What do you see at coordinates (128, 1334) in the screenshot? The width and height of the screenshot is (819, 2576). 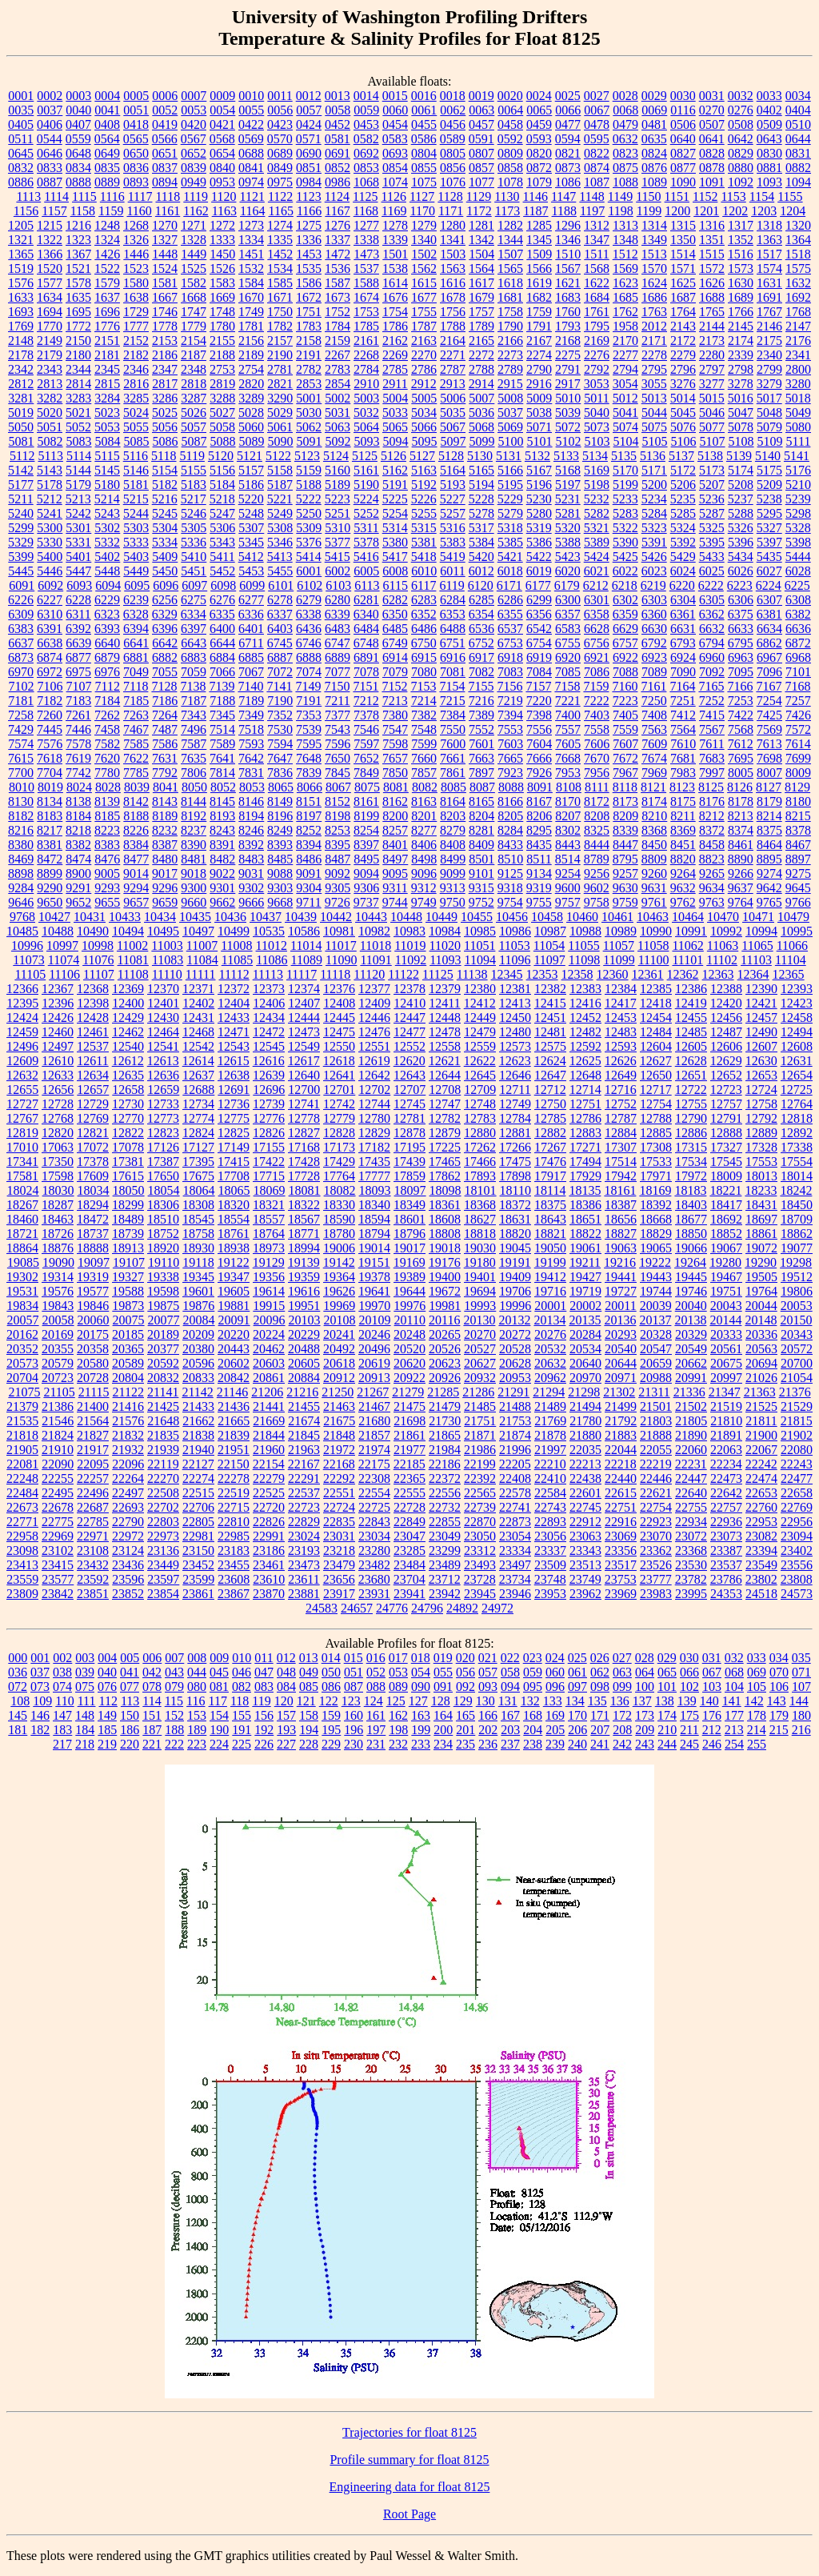 I see `20185` at bounding box center [128, 1334].